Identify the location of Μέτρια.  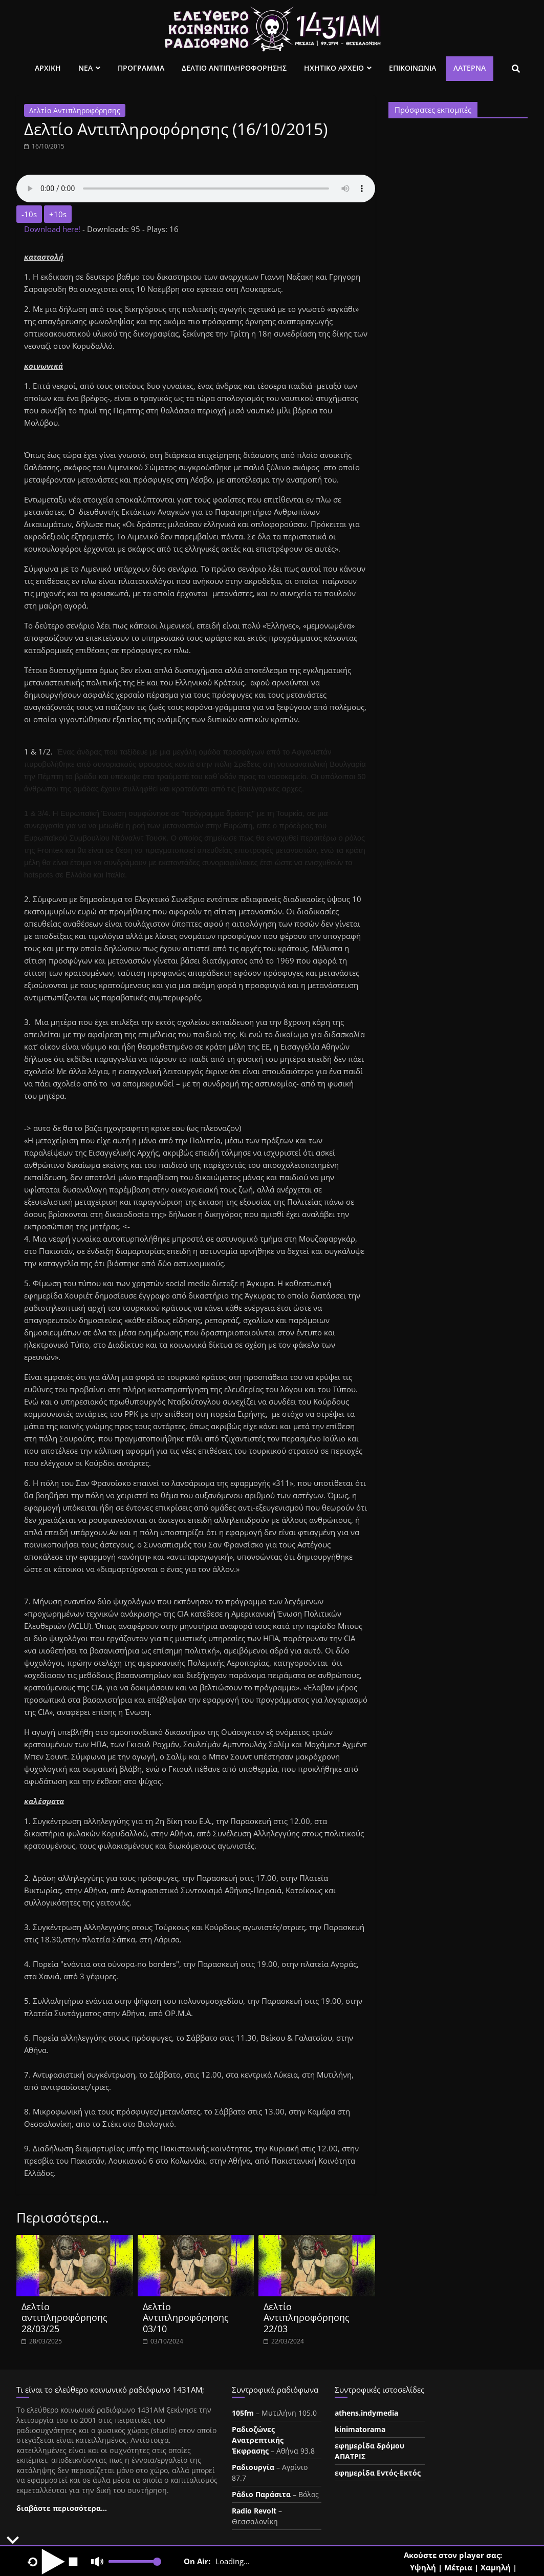
(458, 2567).